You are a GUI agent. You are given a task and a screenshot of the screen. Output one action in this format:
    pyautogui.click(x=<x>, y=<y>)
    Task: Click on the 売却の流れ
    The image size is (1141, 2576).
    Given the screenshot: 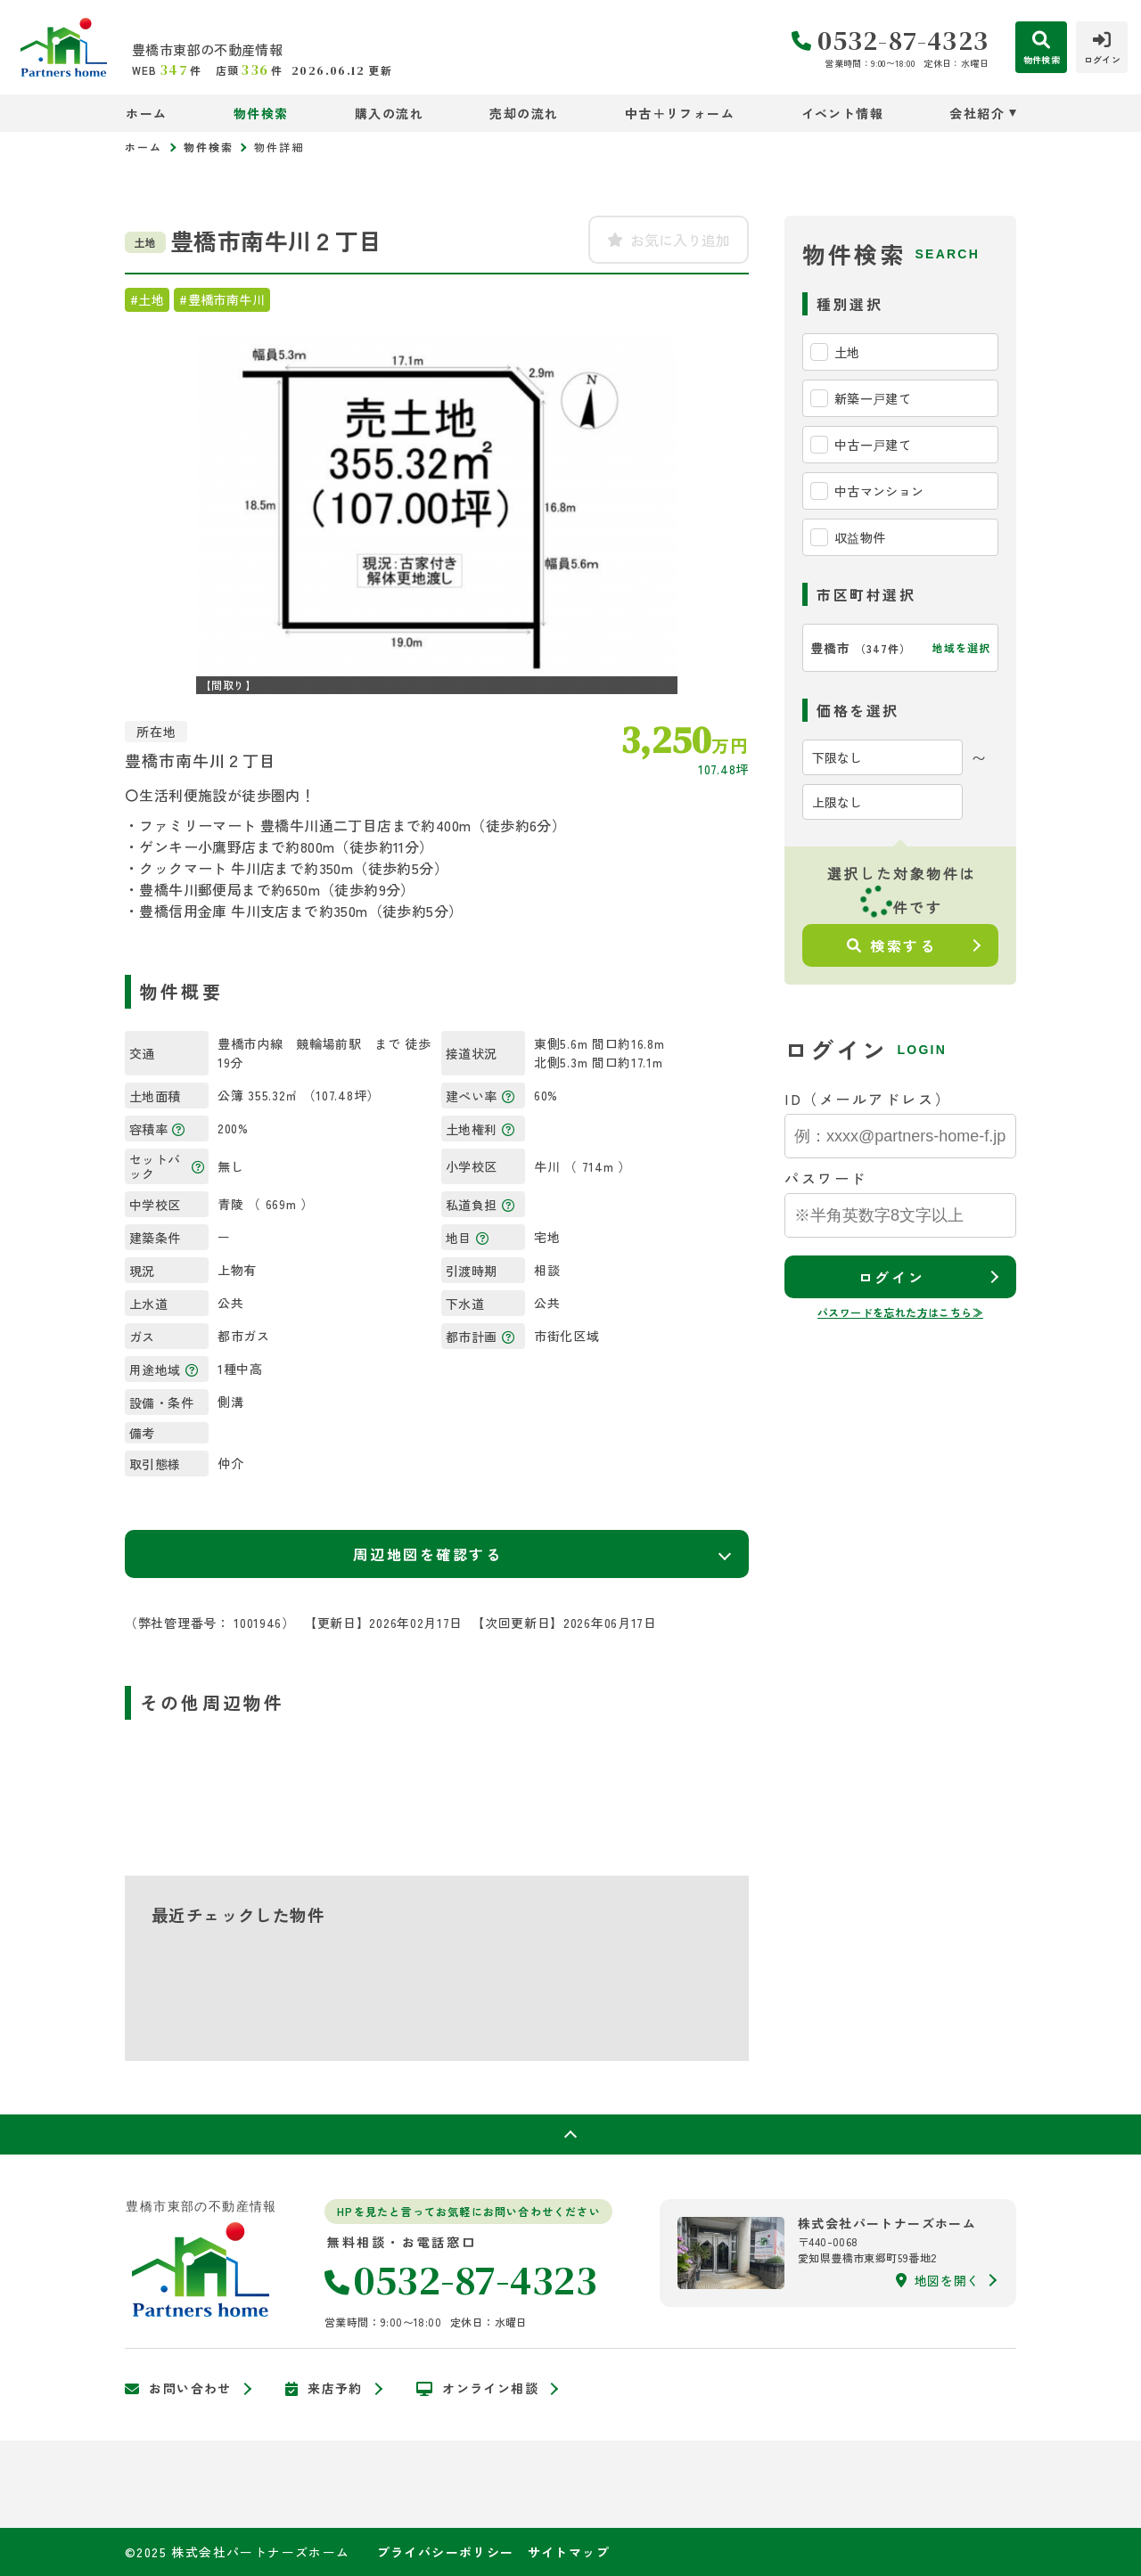 What is the action you would take?
    pyautogui.click(x=523, y=113)
    